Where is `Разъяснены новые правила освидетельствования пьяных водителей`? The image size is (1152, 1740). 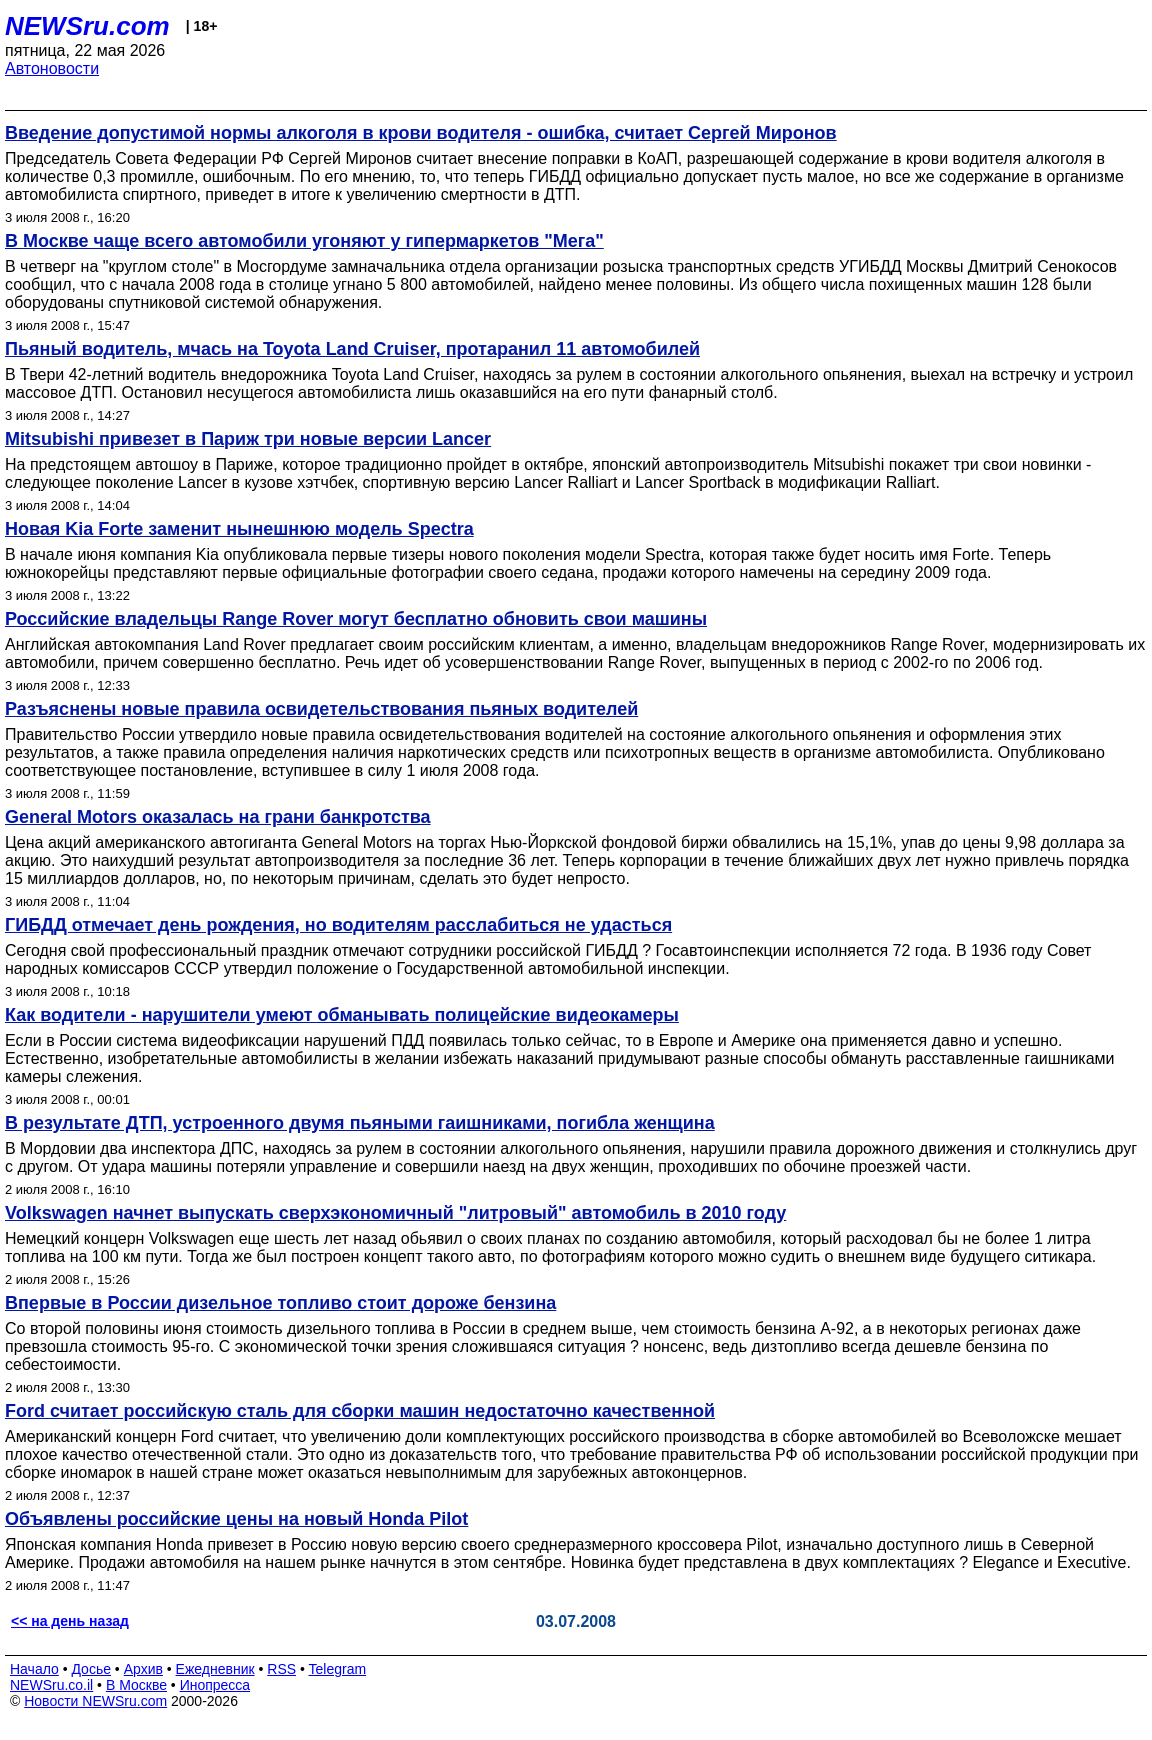 Разъяснены новые правила освидетельствования пьяных водителей is located at coordinates (321, 709).